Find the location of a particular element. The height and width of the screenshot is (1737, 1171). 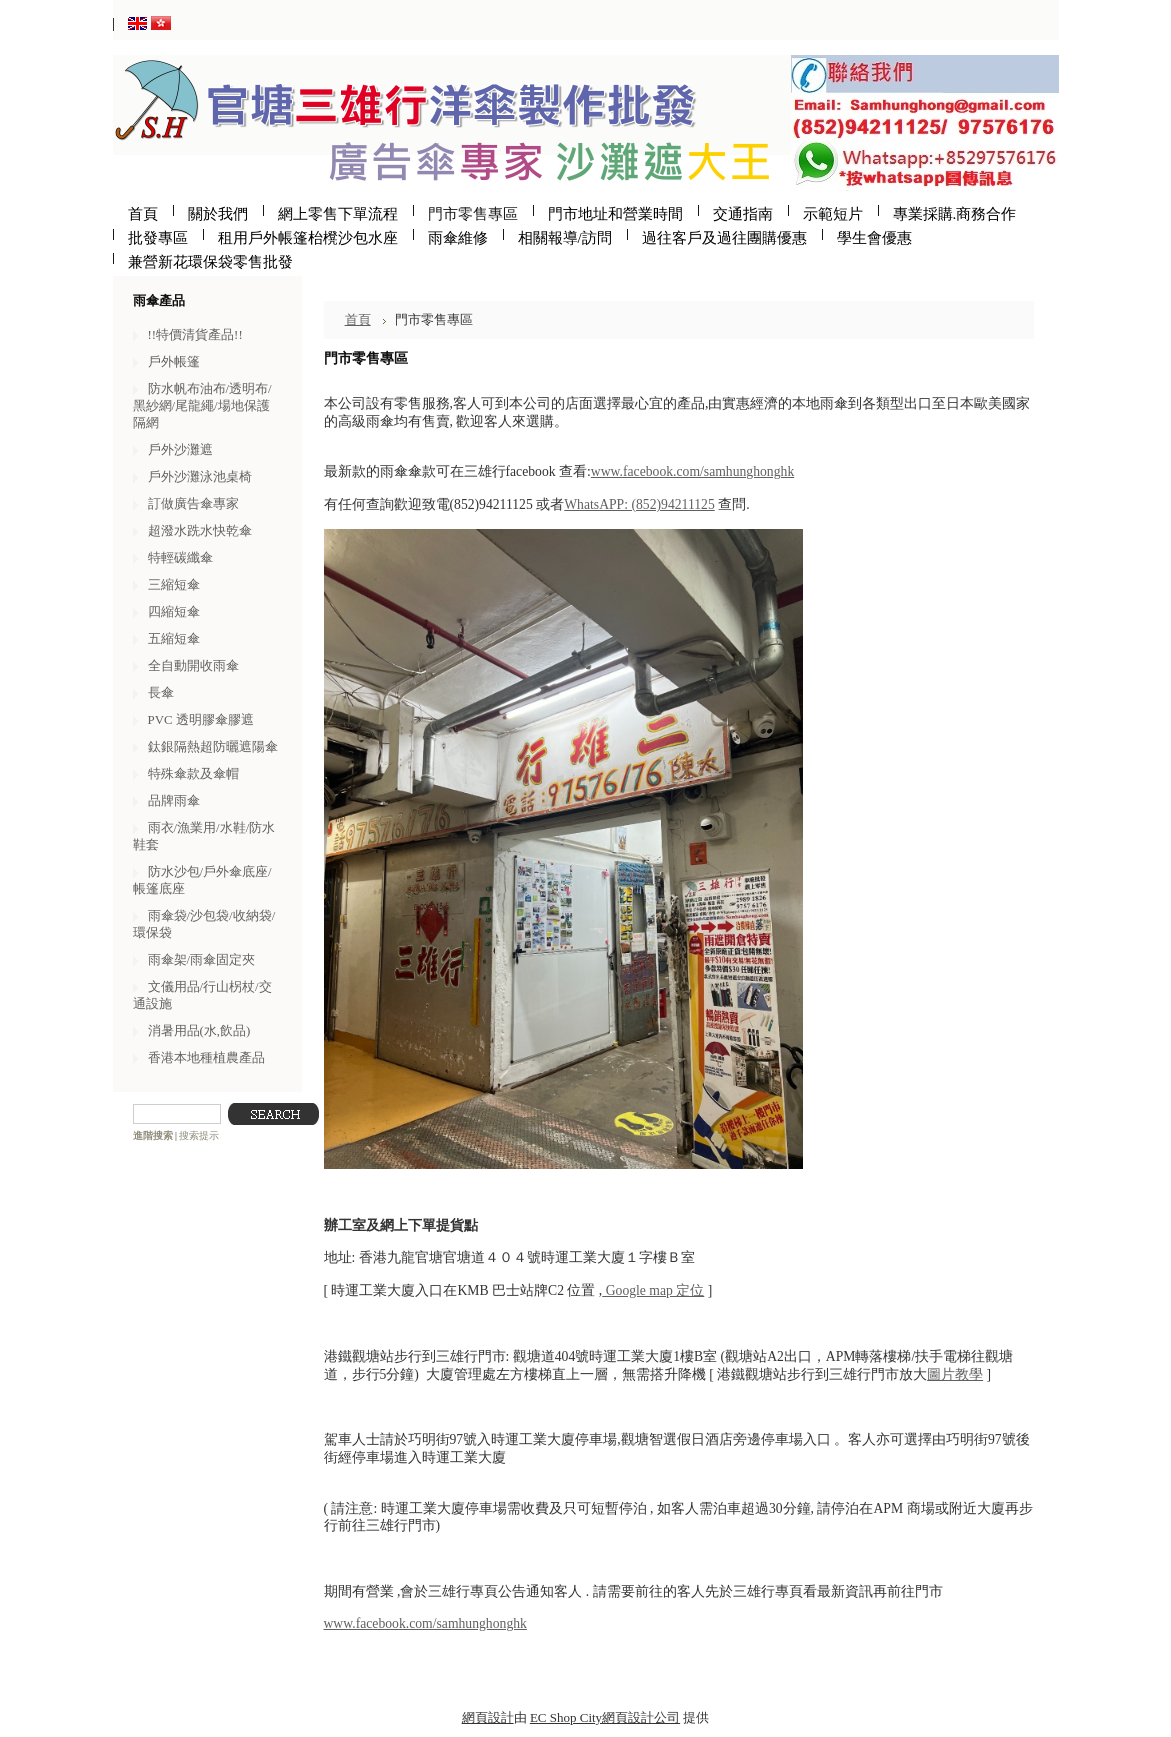

四縮短傘 is located at coordinates (174, 611).